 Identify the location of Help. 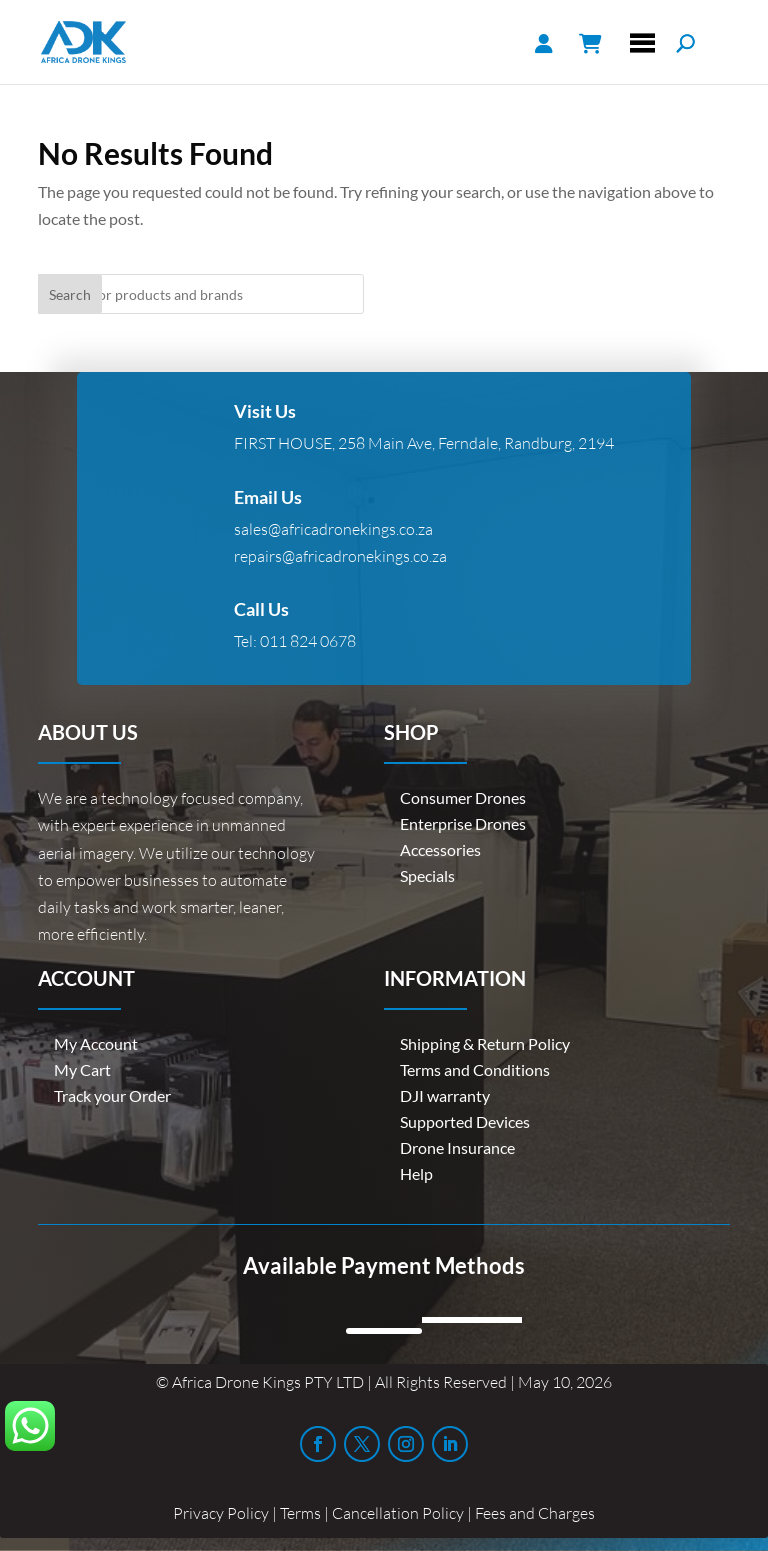
(416, 1173).